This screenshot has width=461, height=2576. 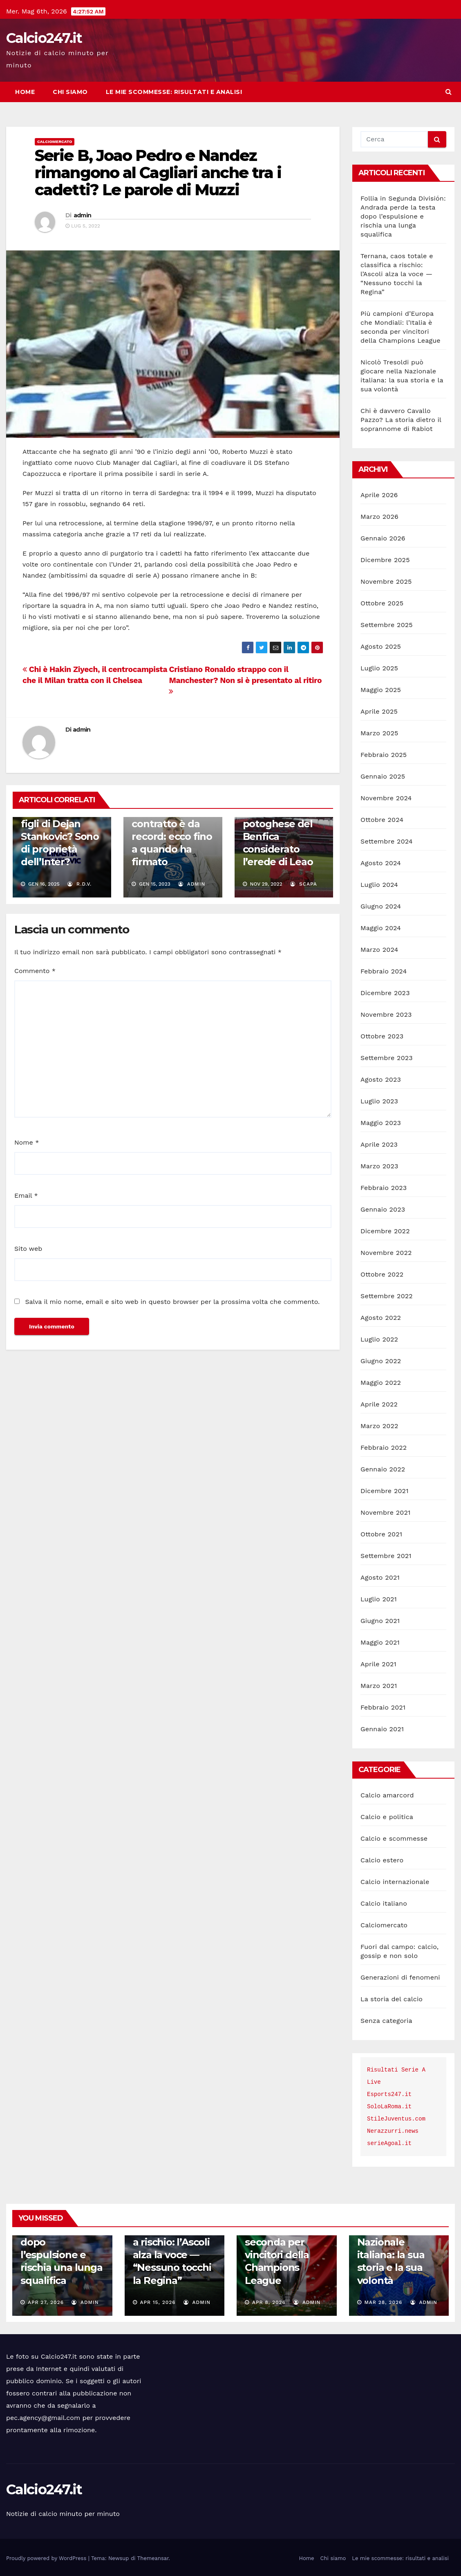 I want to click on Ottobre 2023, so click(x=381, y=1036).